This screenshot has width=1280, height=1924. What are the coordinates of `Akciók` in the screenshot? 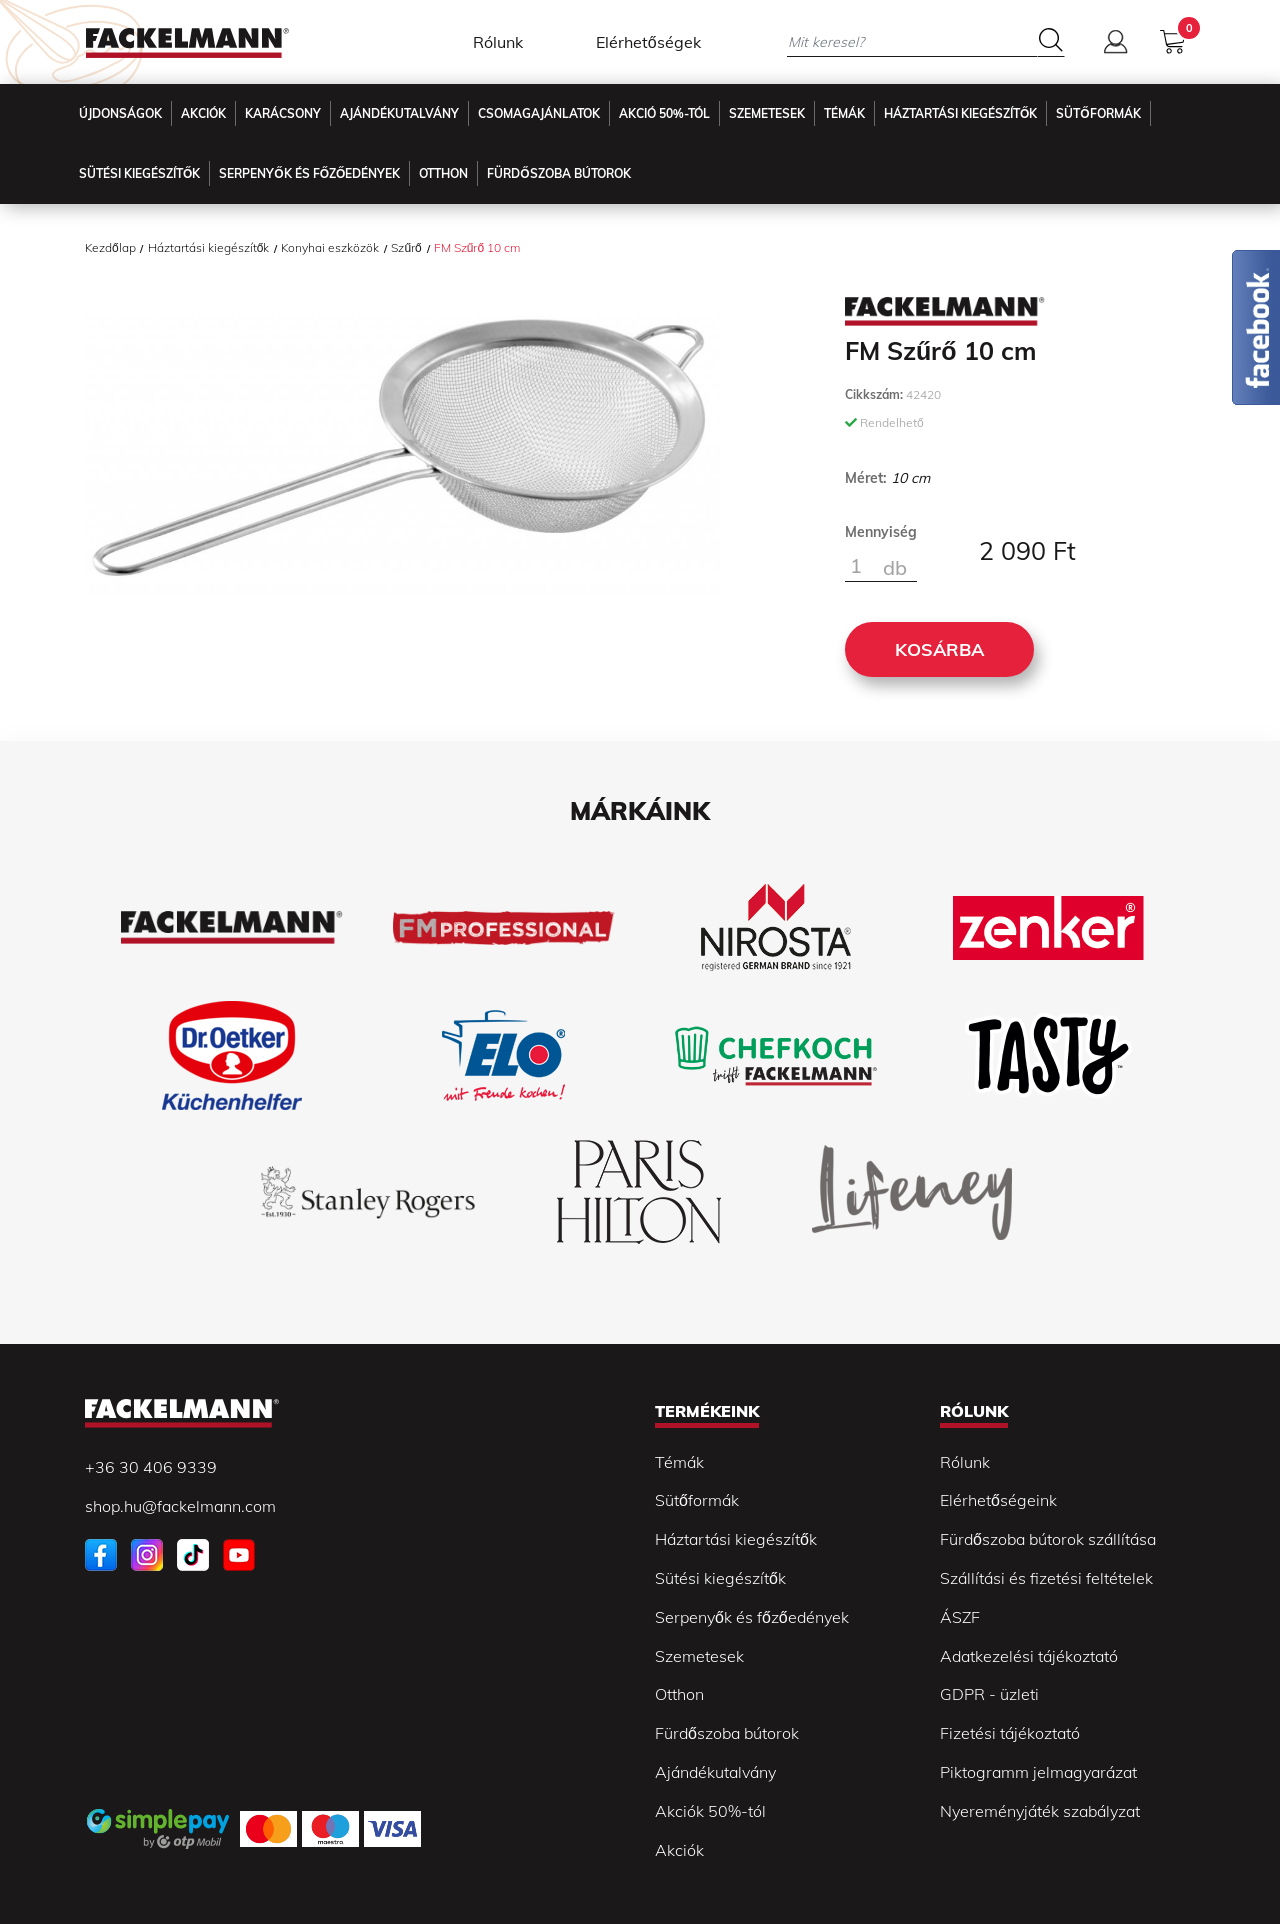 It's located at (203, 113).